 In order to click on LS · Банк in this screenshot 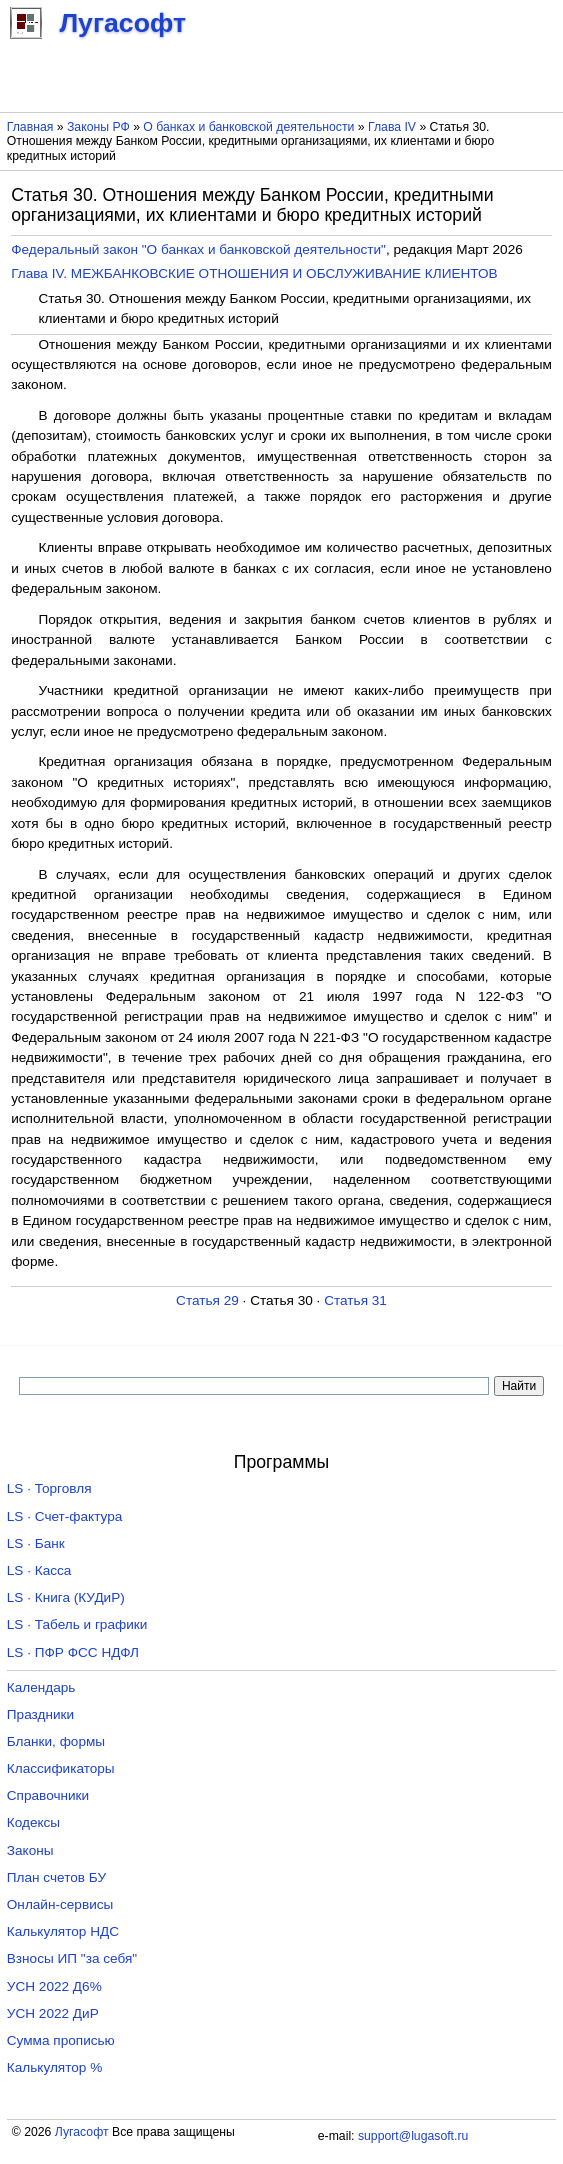, I will do `click(36, 1543)`.